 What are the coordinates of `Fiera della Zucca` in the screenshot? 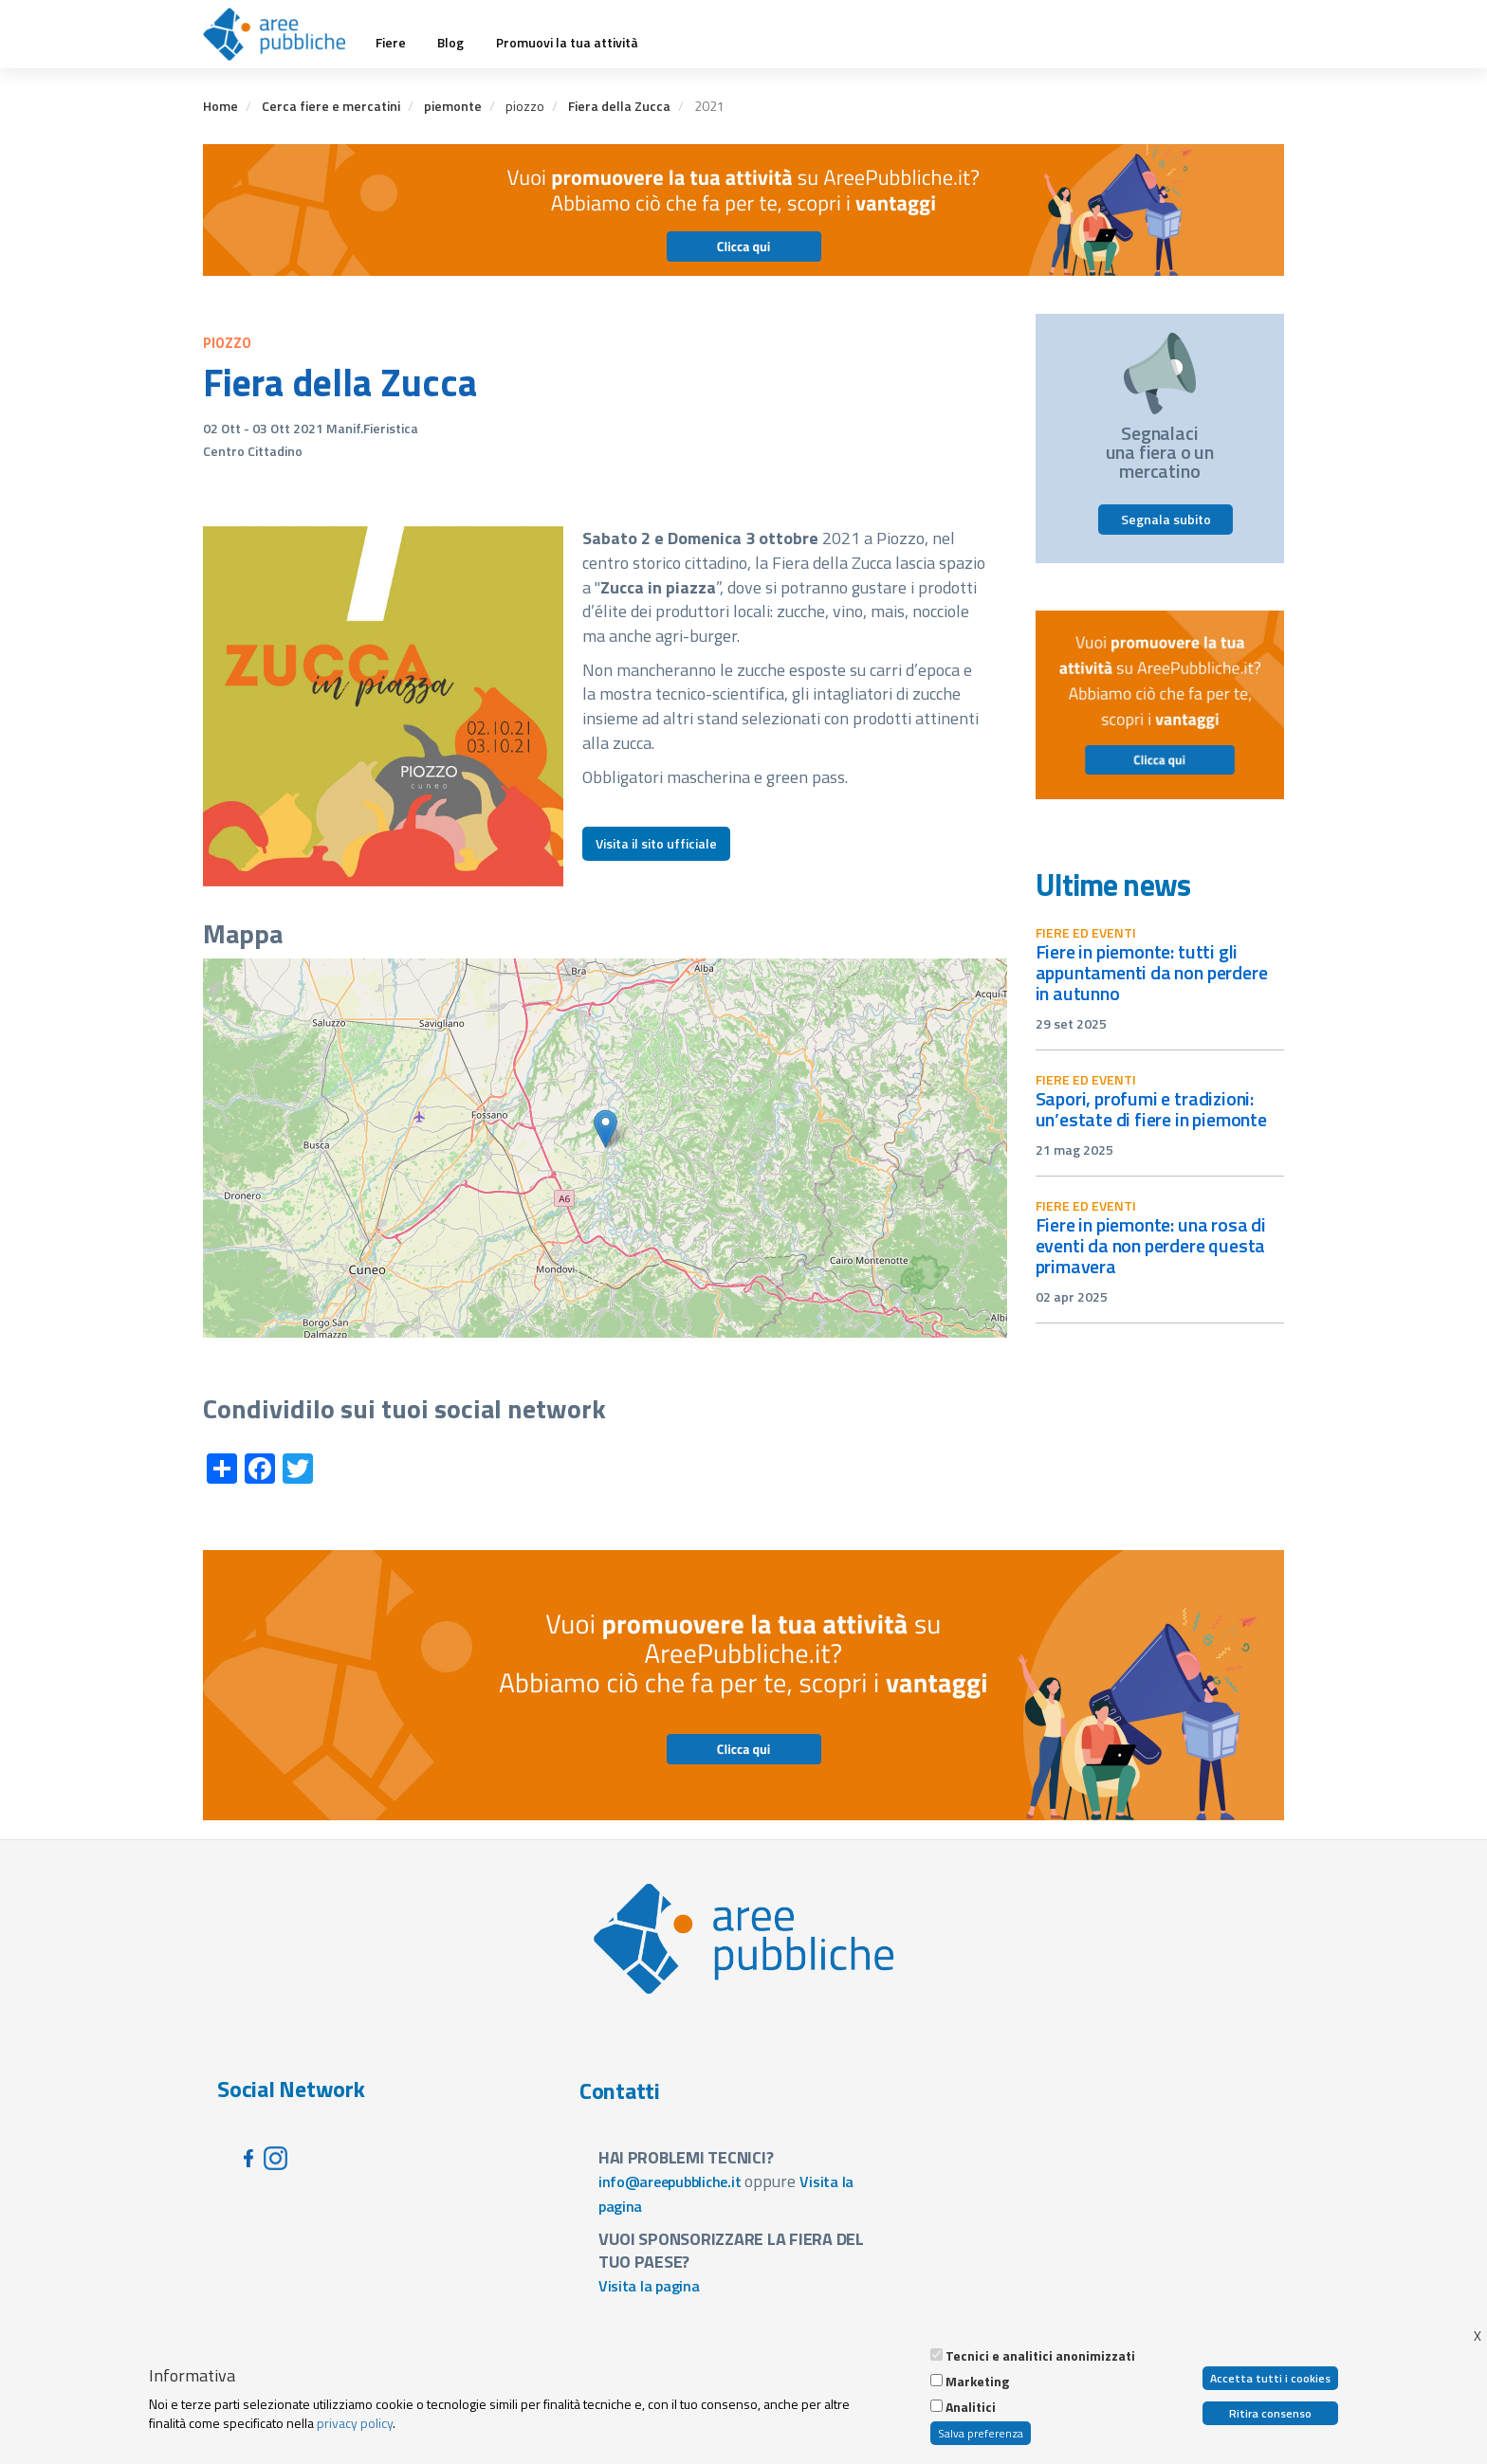 It's located at (619, 106).